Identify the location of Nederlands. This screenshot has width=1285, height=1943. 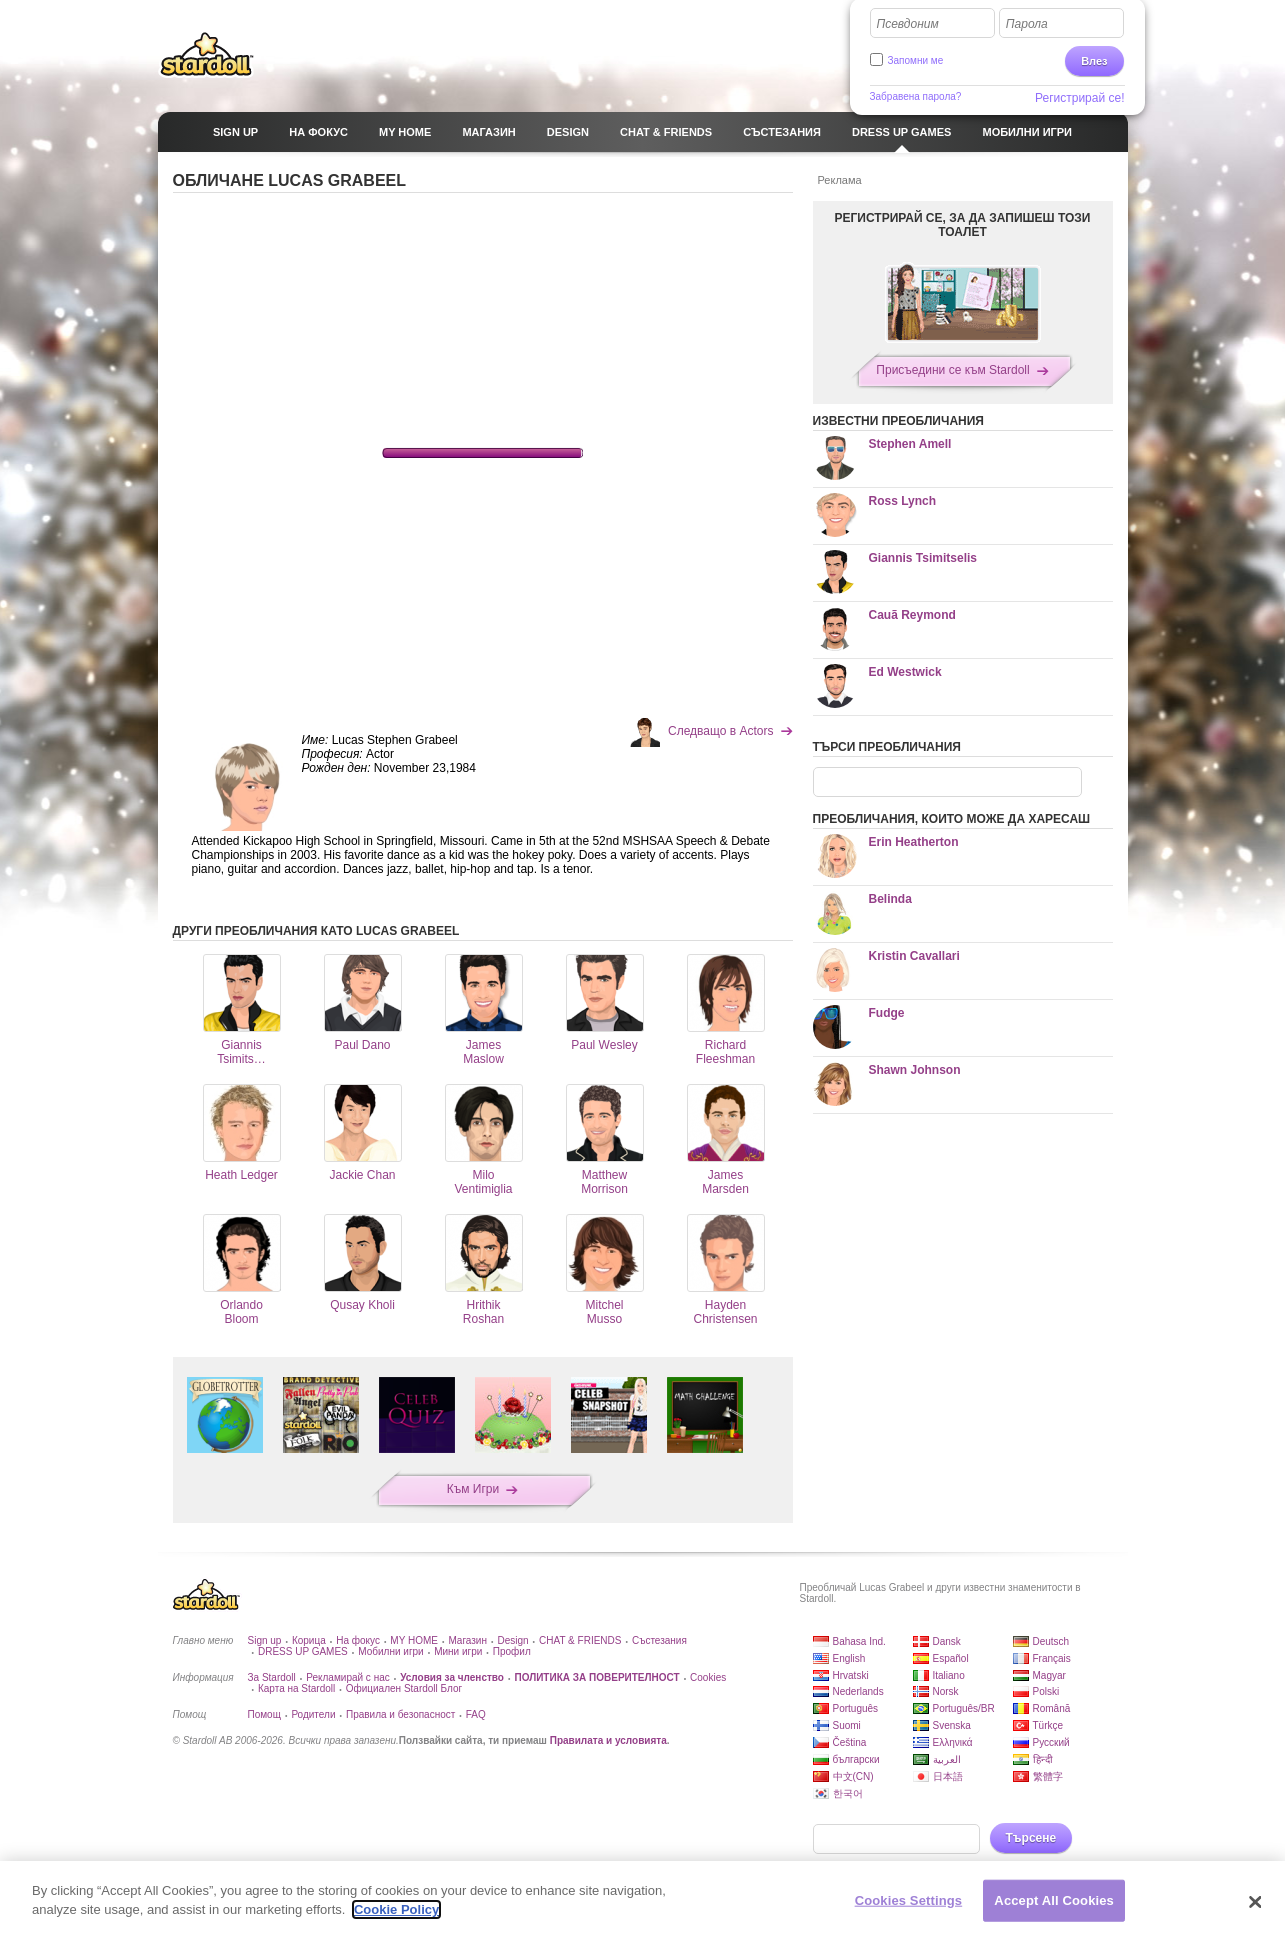
(858, 1691).